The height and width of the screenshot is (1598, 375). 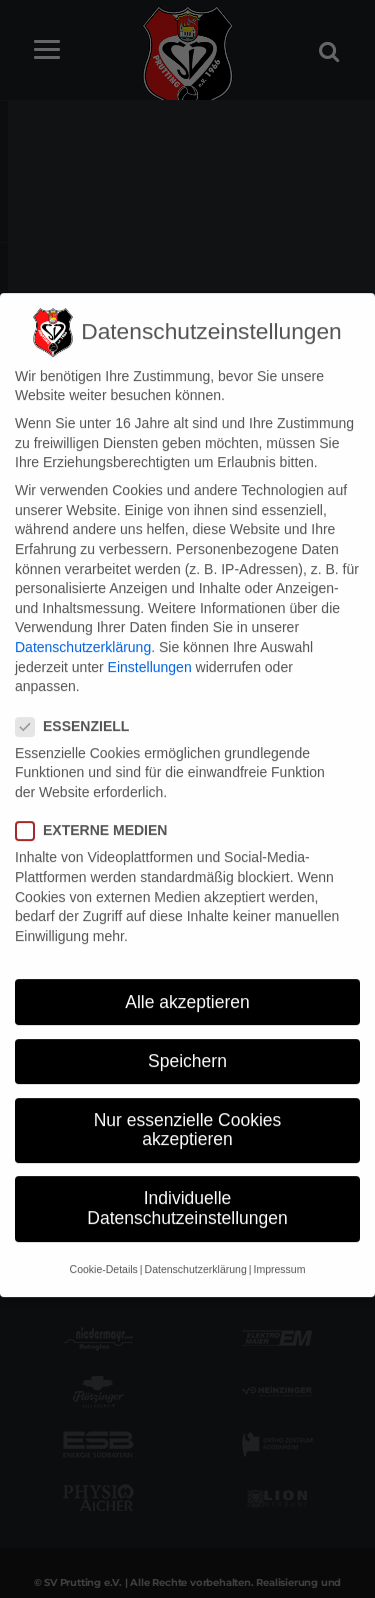 I want to click on Einstellungen, so click(x=150, y=641).